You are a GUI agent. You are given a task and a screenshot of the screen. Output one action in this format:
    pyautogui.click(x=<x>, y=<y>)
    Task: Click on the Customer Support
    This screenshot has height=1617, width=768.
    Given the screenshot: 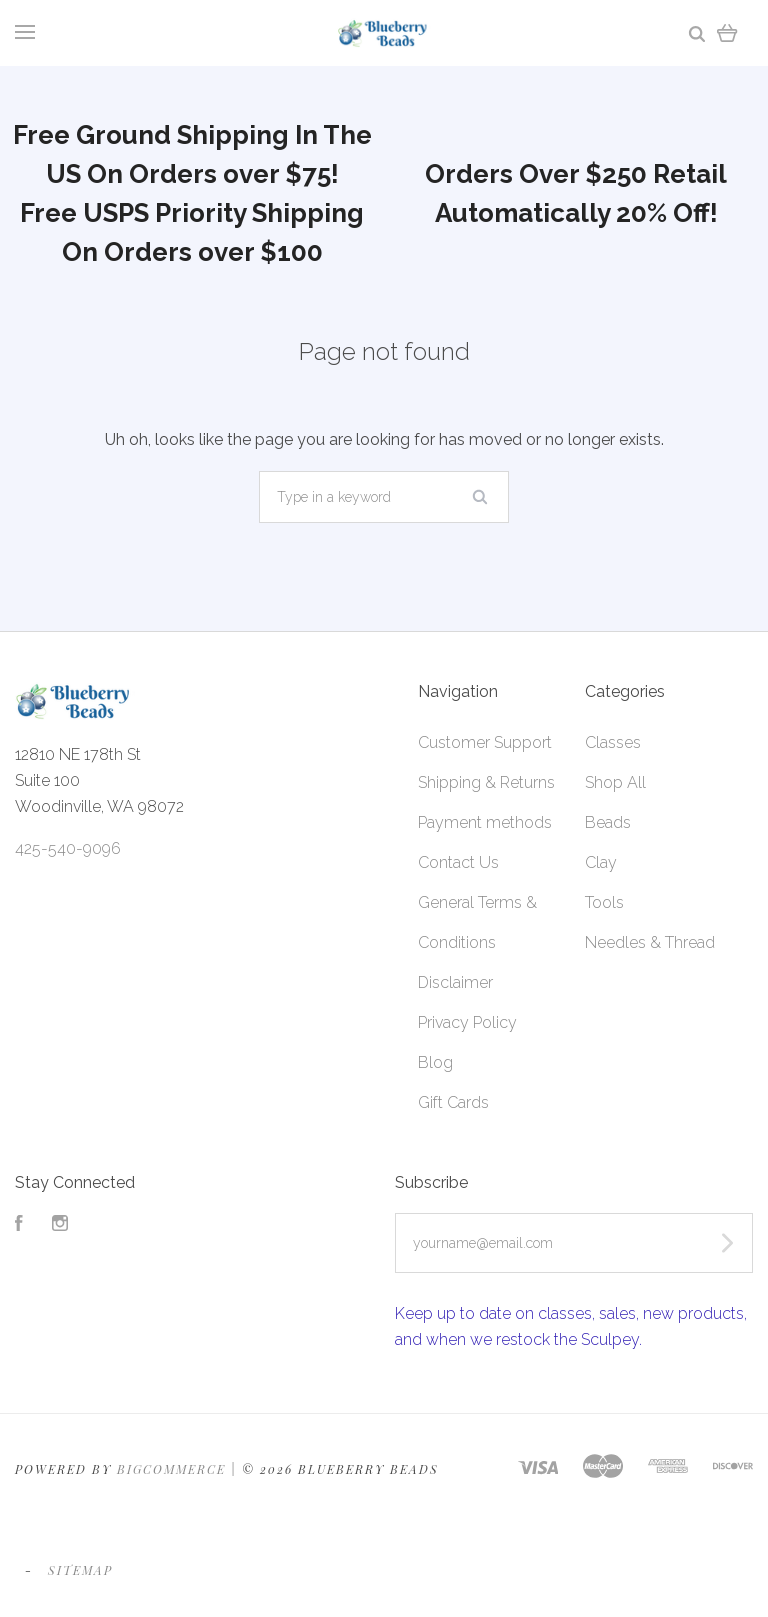 What is the action you would take?
    pyautogui.click(x=485, y=742)
    